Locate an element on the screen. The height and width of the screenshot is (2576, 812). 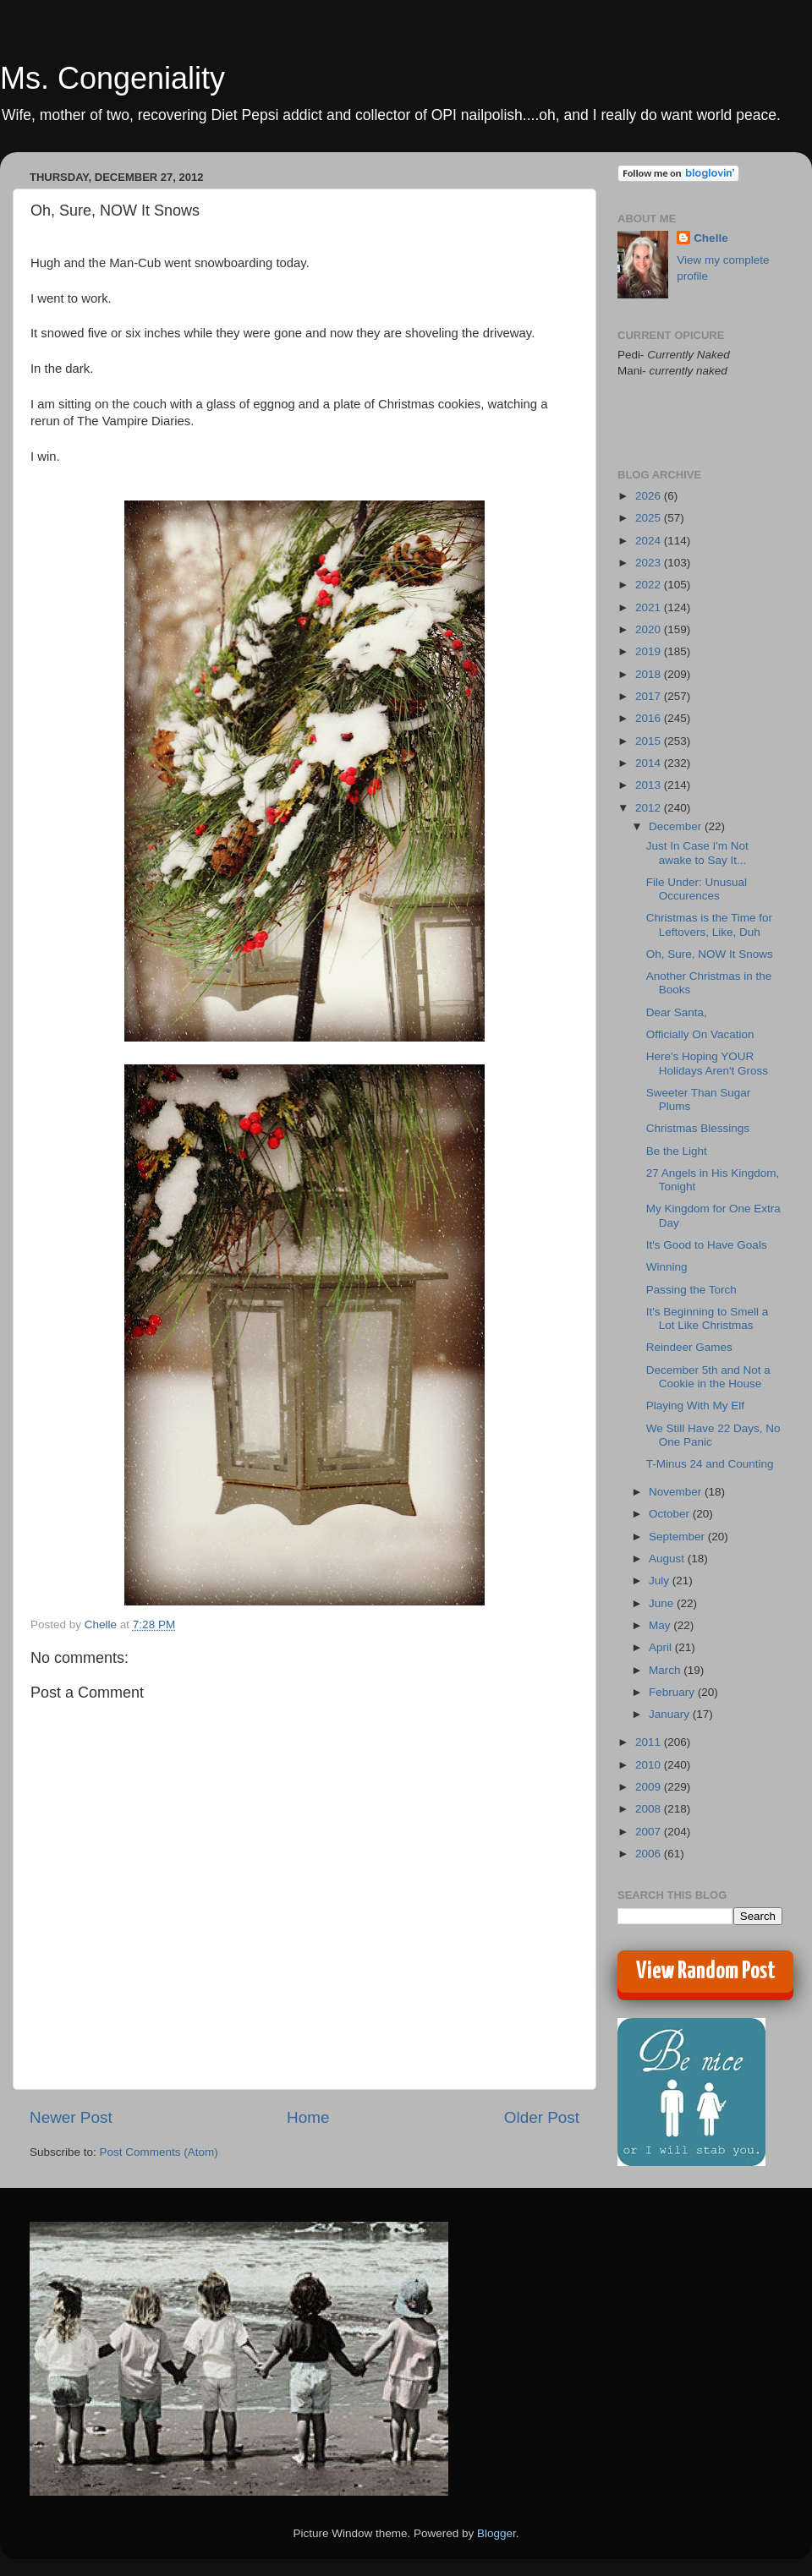
It's Beginning to Smell a Lot Like Christmas is located at coordinates (707, 1318).